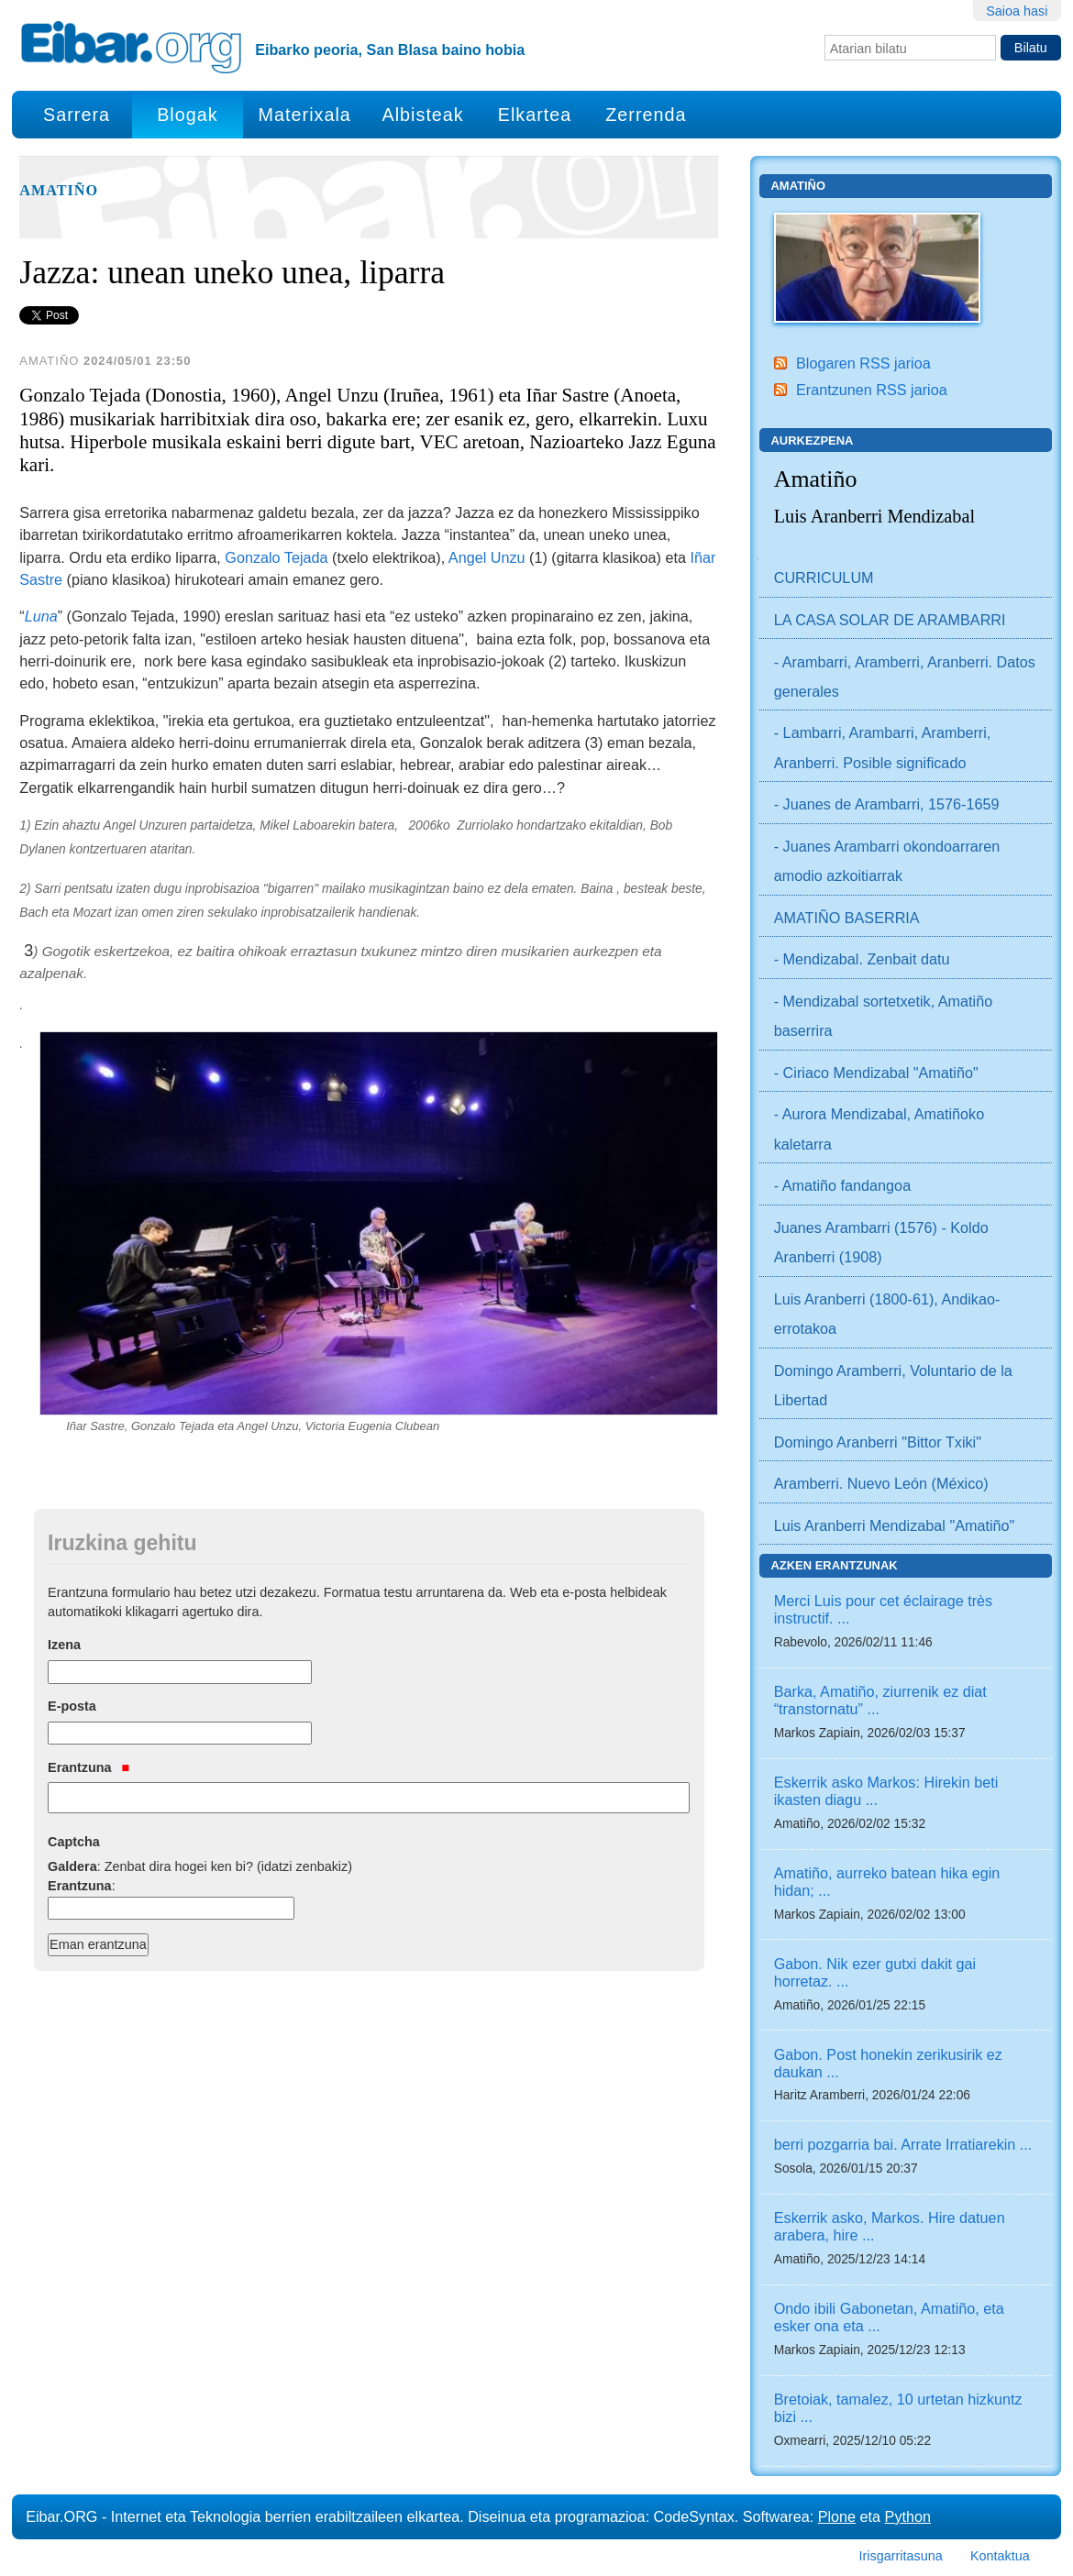 The width and height of the screenshot is (1073, 2576). I want to click on Zerrenda, so click(645, 115).